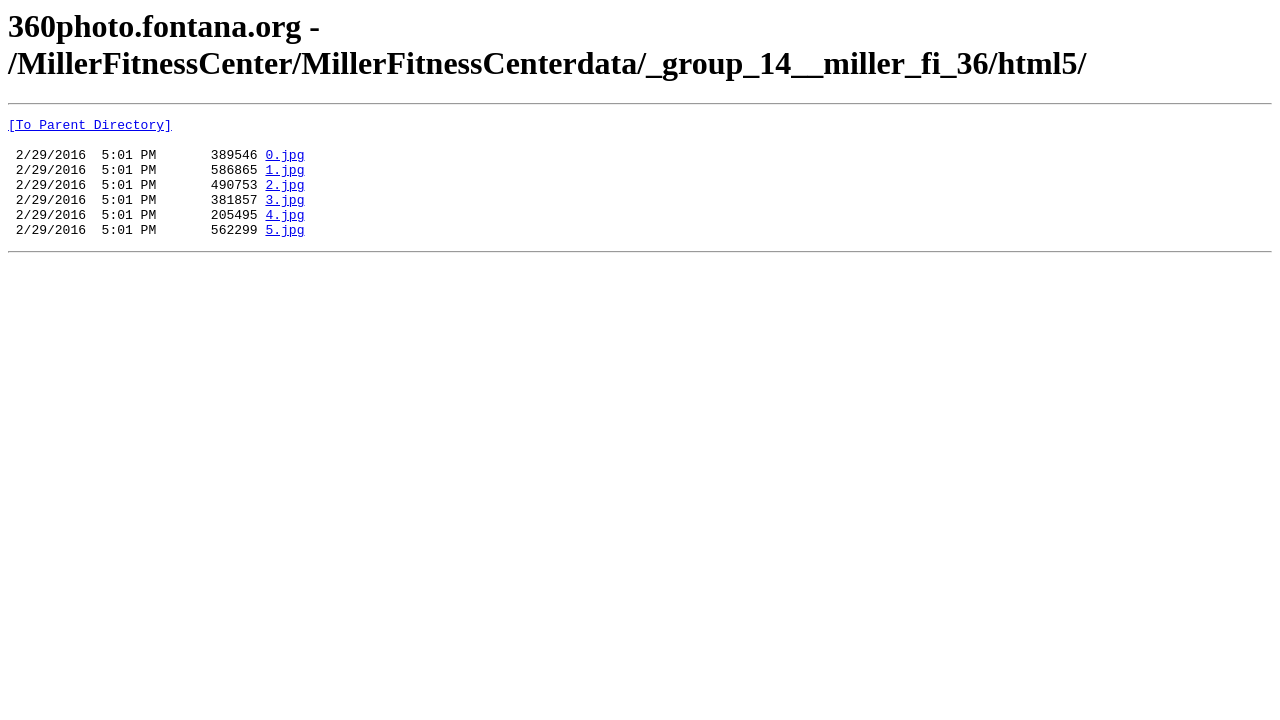 The image size is (1280, 720). I want to click on 1.jpg, so click(284, 181).